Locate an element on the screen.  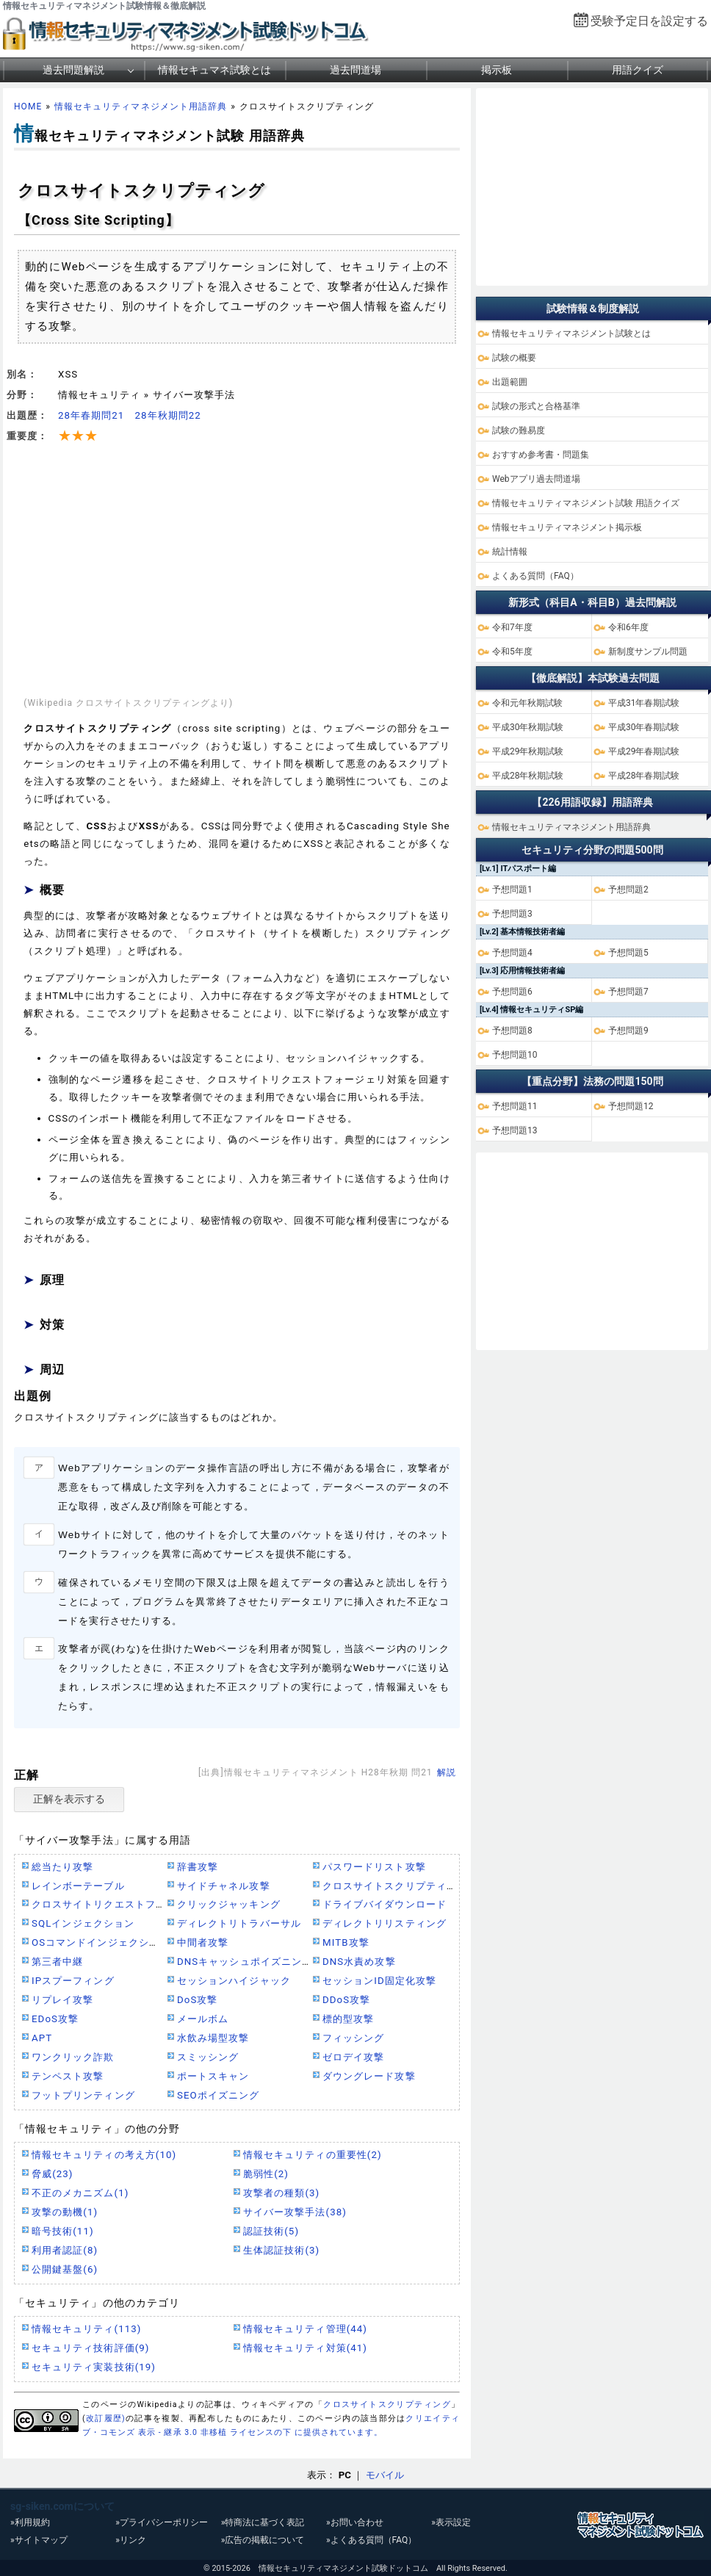
ゼロデイ攻撃 is located at coordinates (353, 2057).